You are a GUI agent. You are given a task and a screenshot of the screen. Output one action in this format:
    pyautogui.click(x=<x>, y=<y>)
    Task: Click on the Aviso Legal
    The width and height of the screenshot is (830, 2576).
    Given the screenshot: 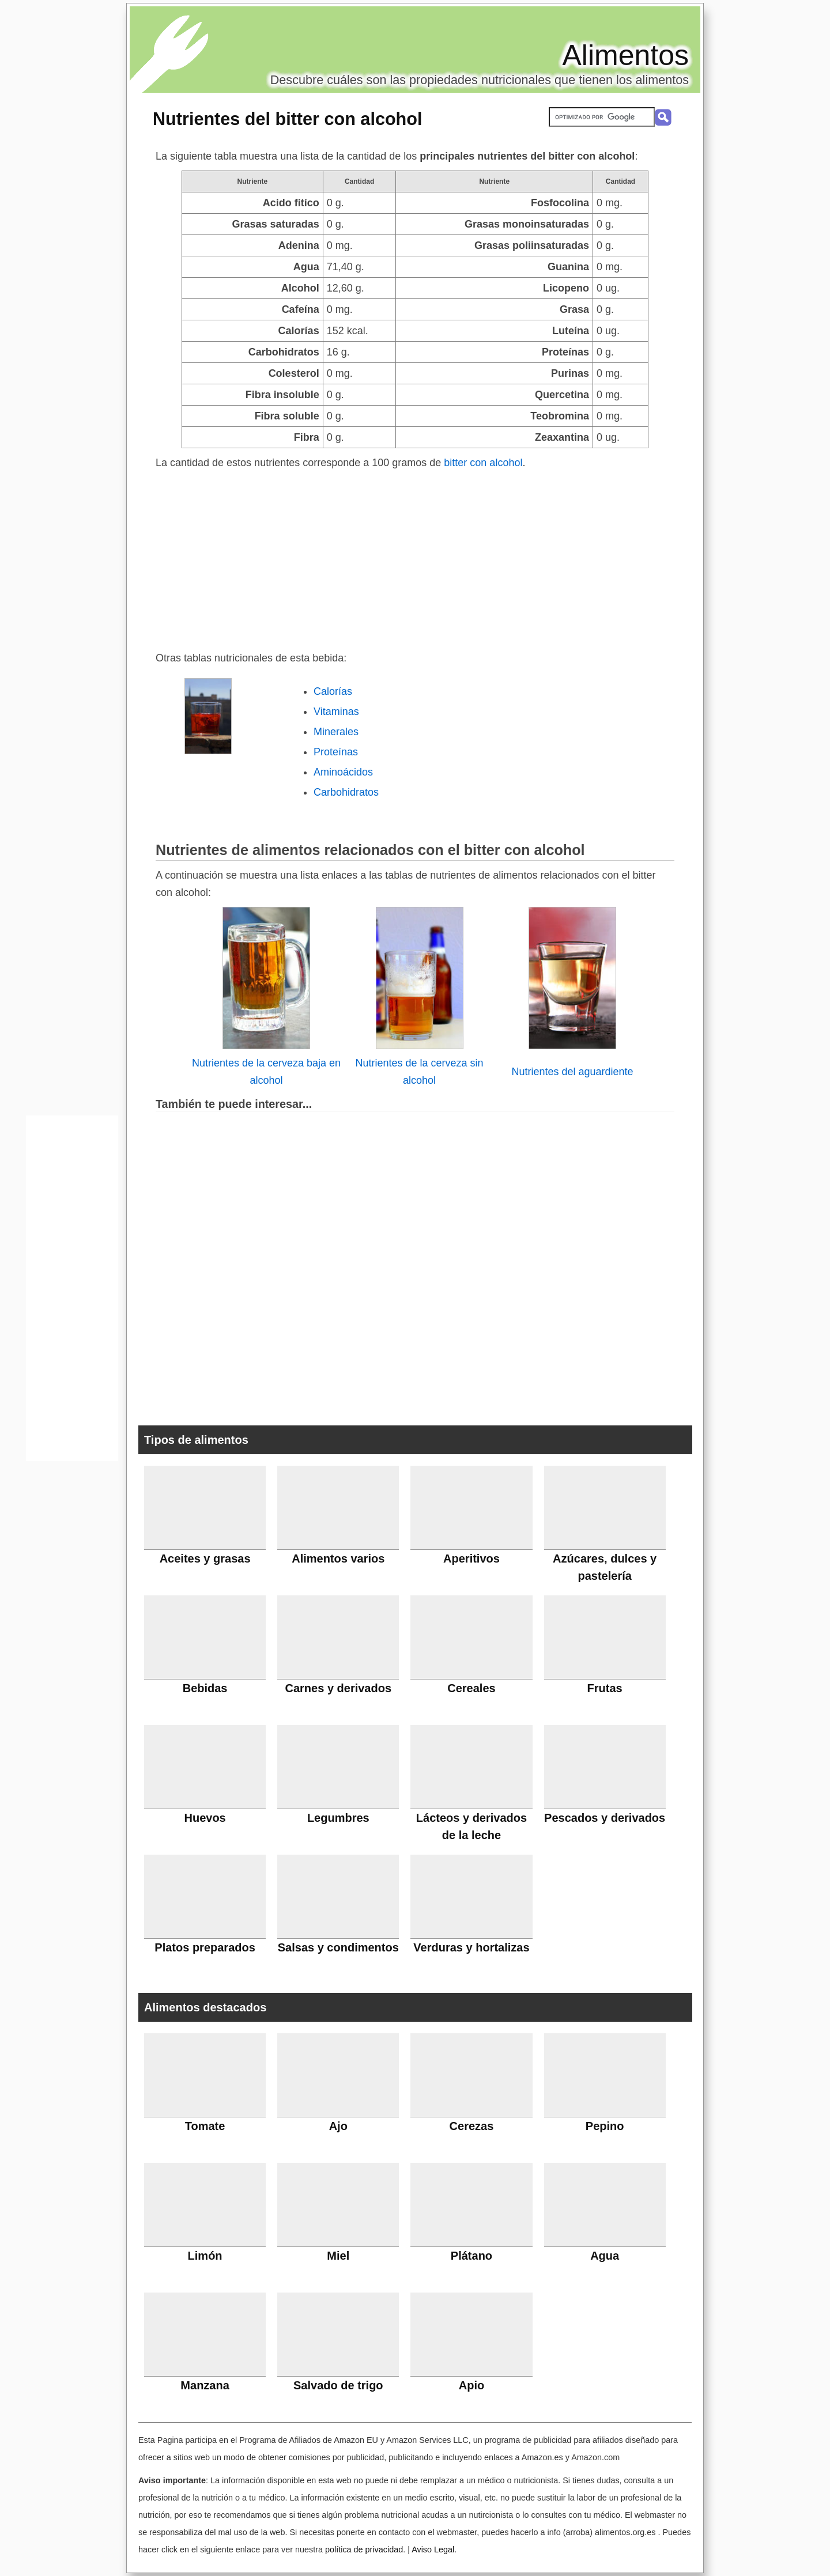 What is the action you would take?
    pyautogui.click(x=433, y=2549)
    